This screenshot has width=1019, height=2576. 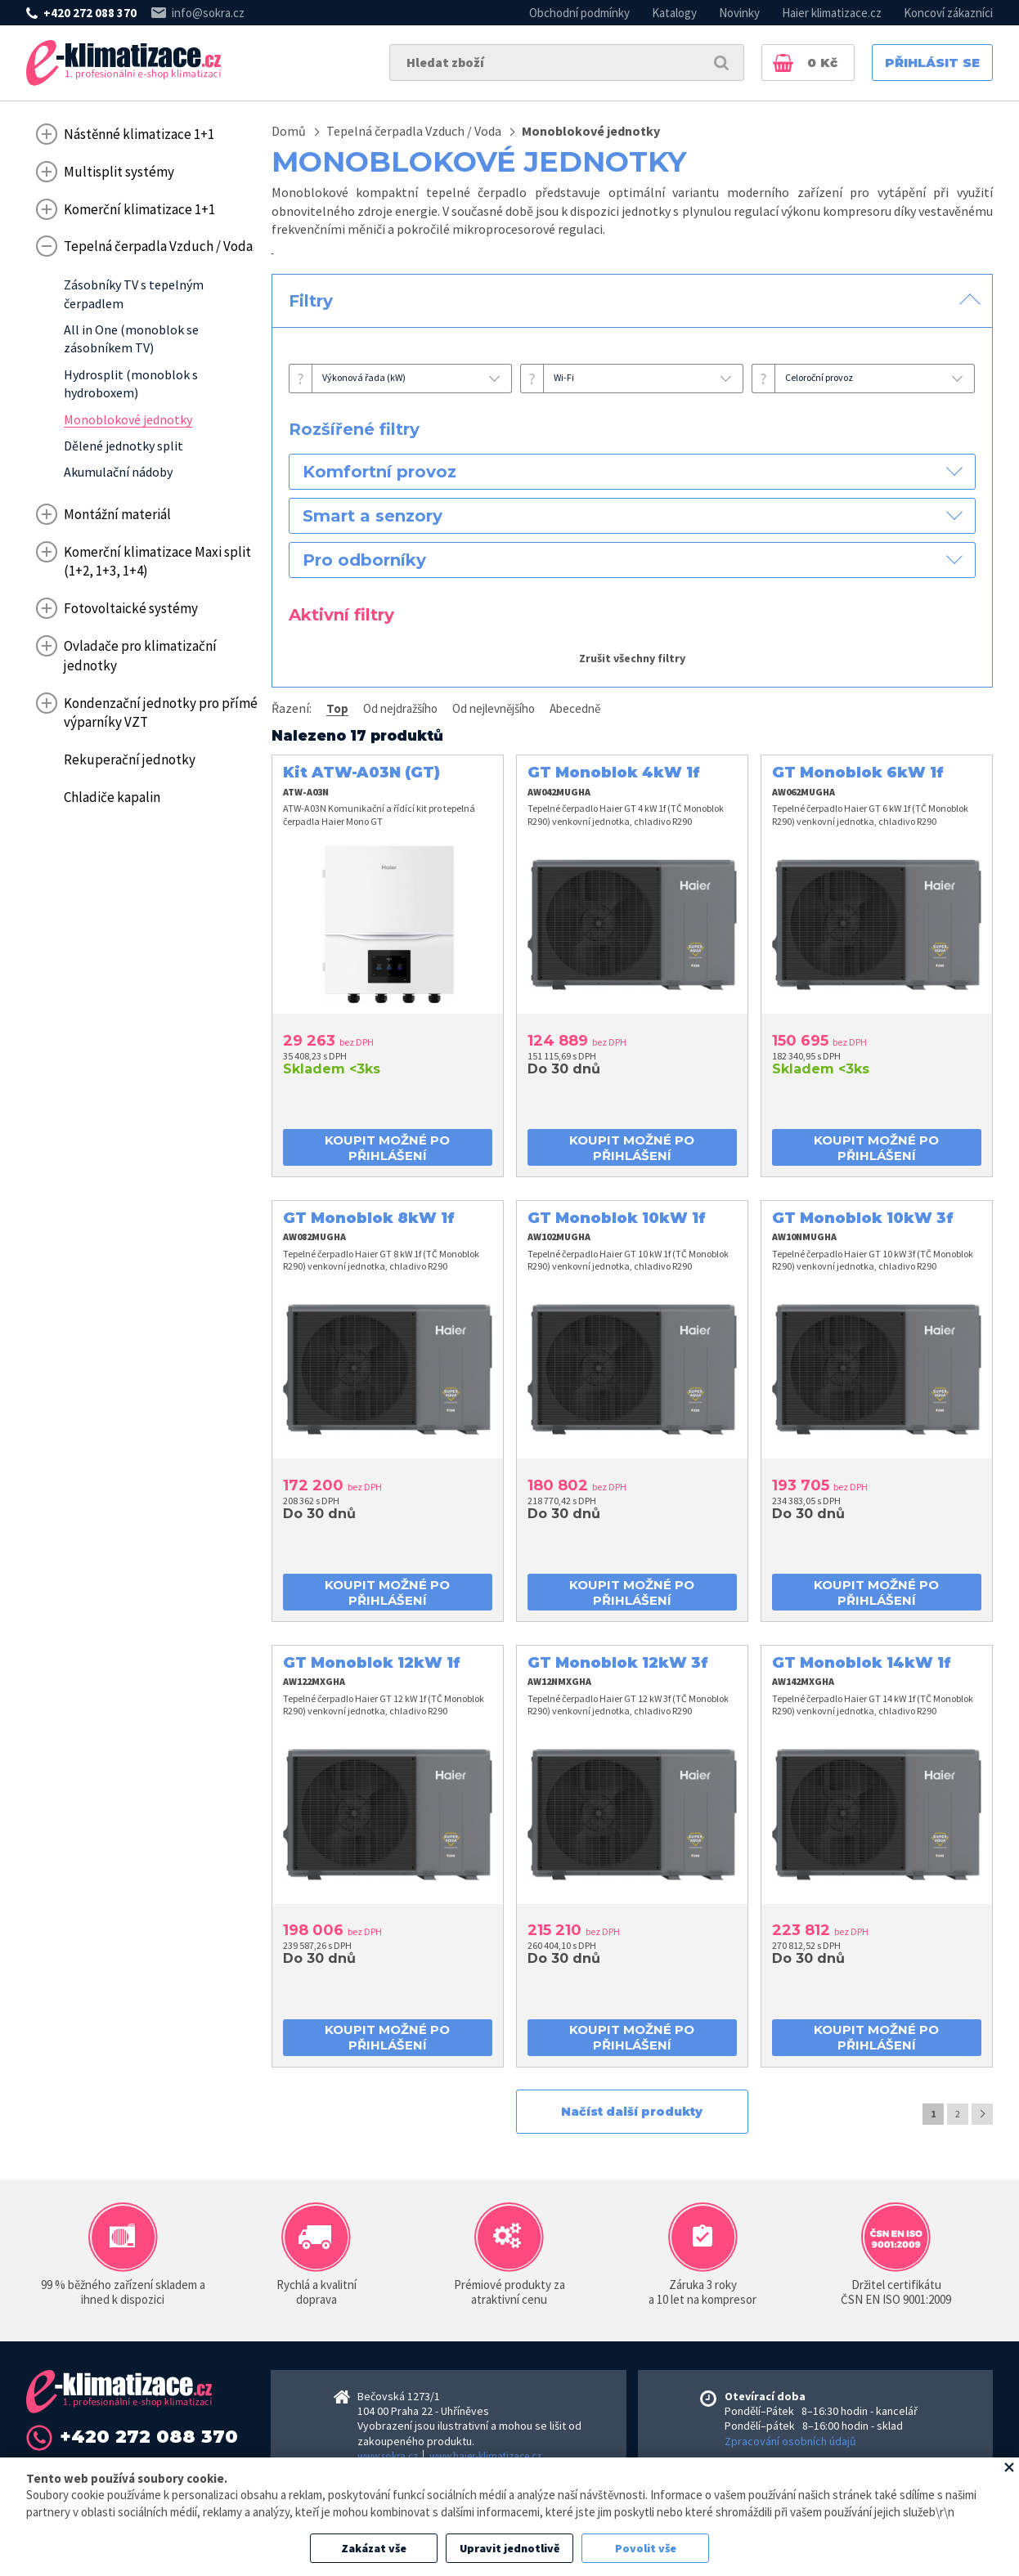 What do you see at coordinates (387, 1147) in the screenshot?
I see `koupit možné po přihlášení` at bounding box center [387, 1147].